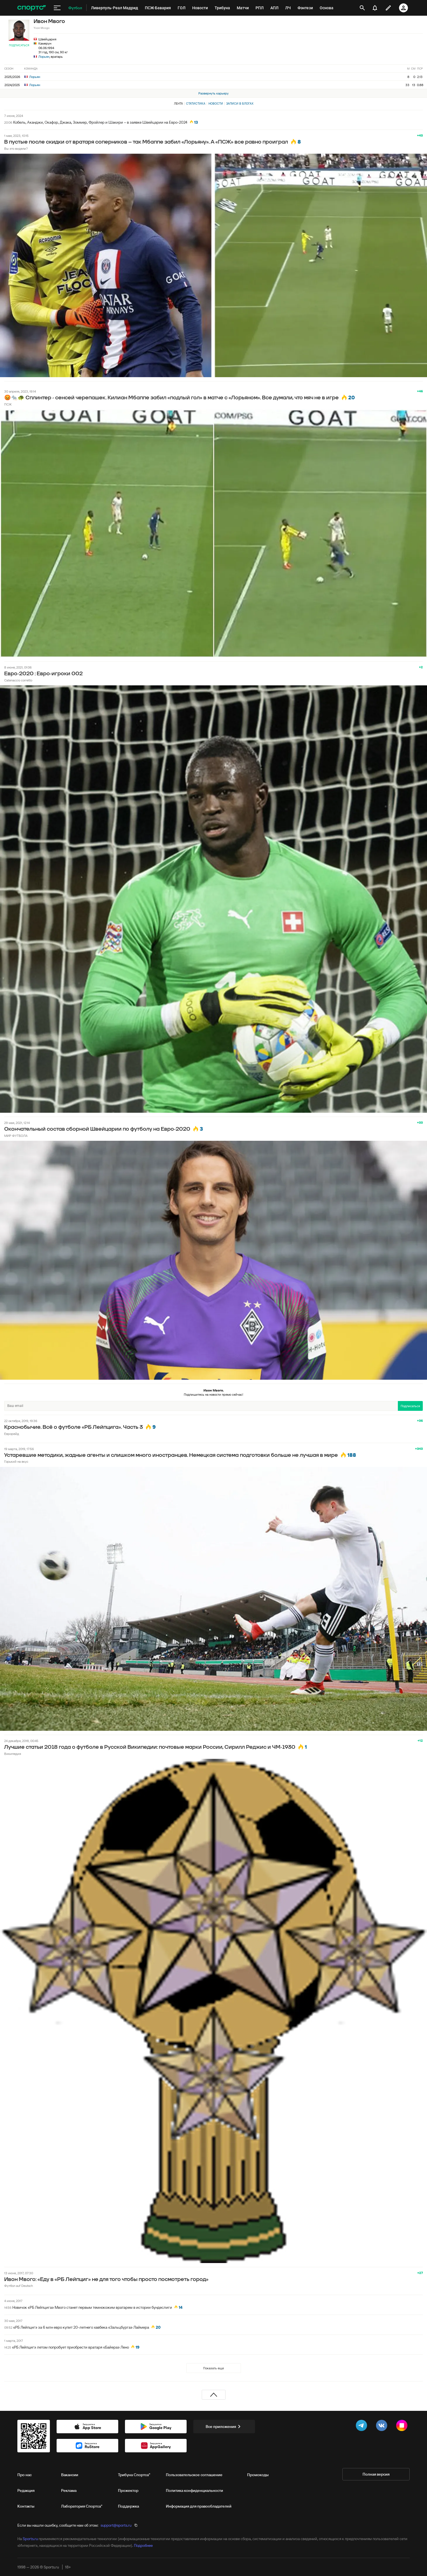 This screenshot has height=2576, width=427. I want to click on Редакция, so click(25, 2490).